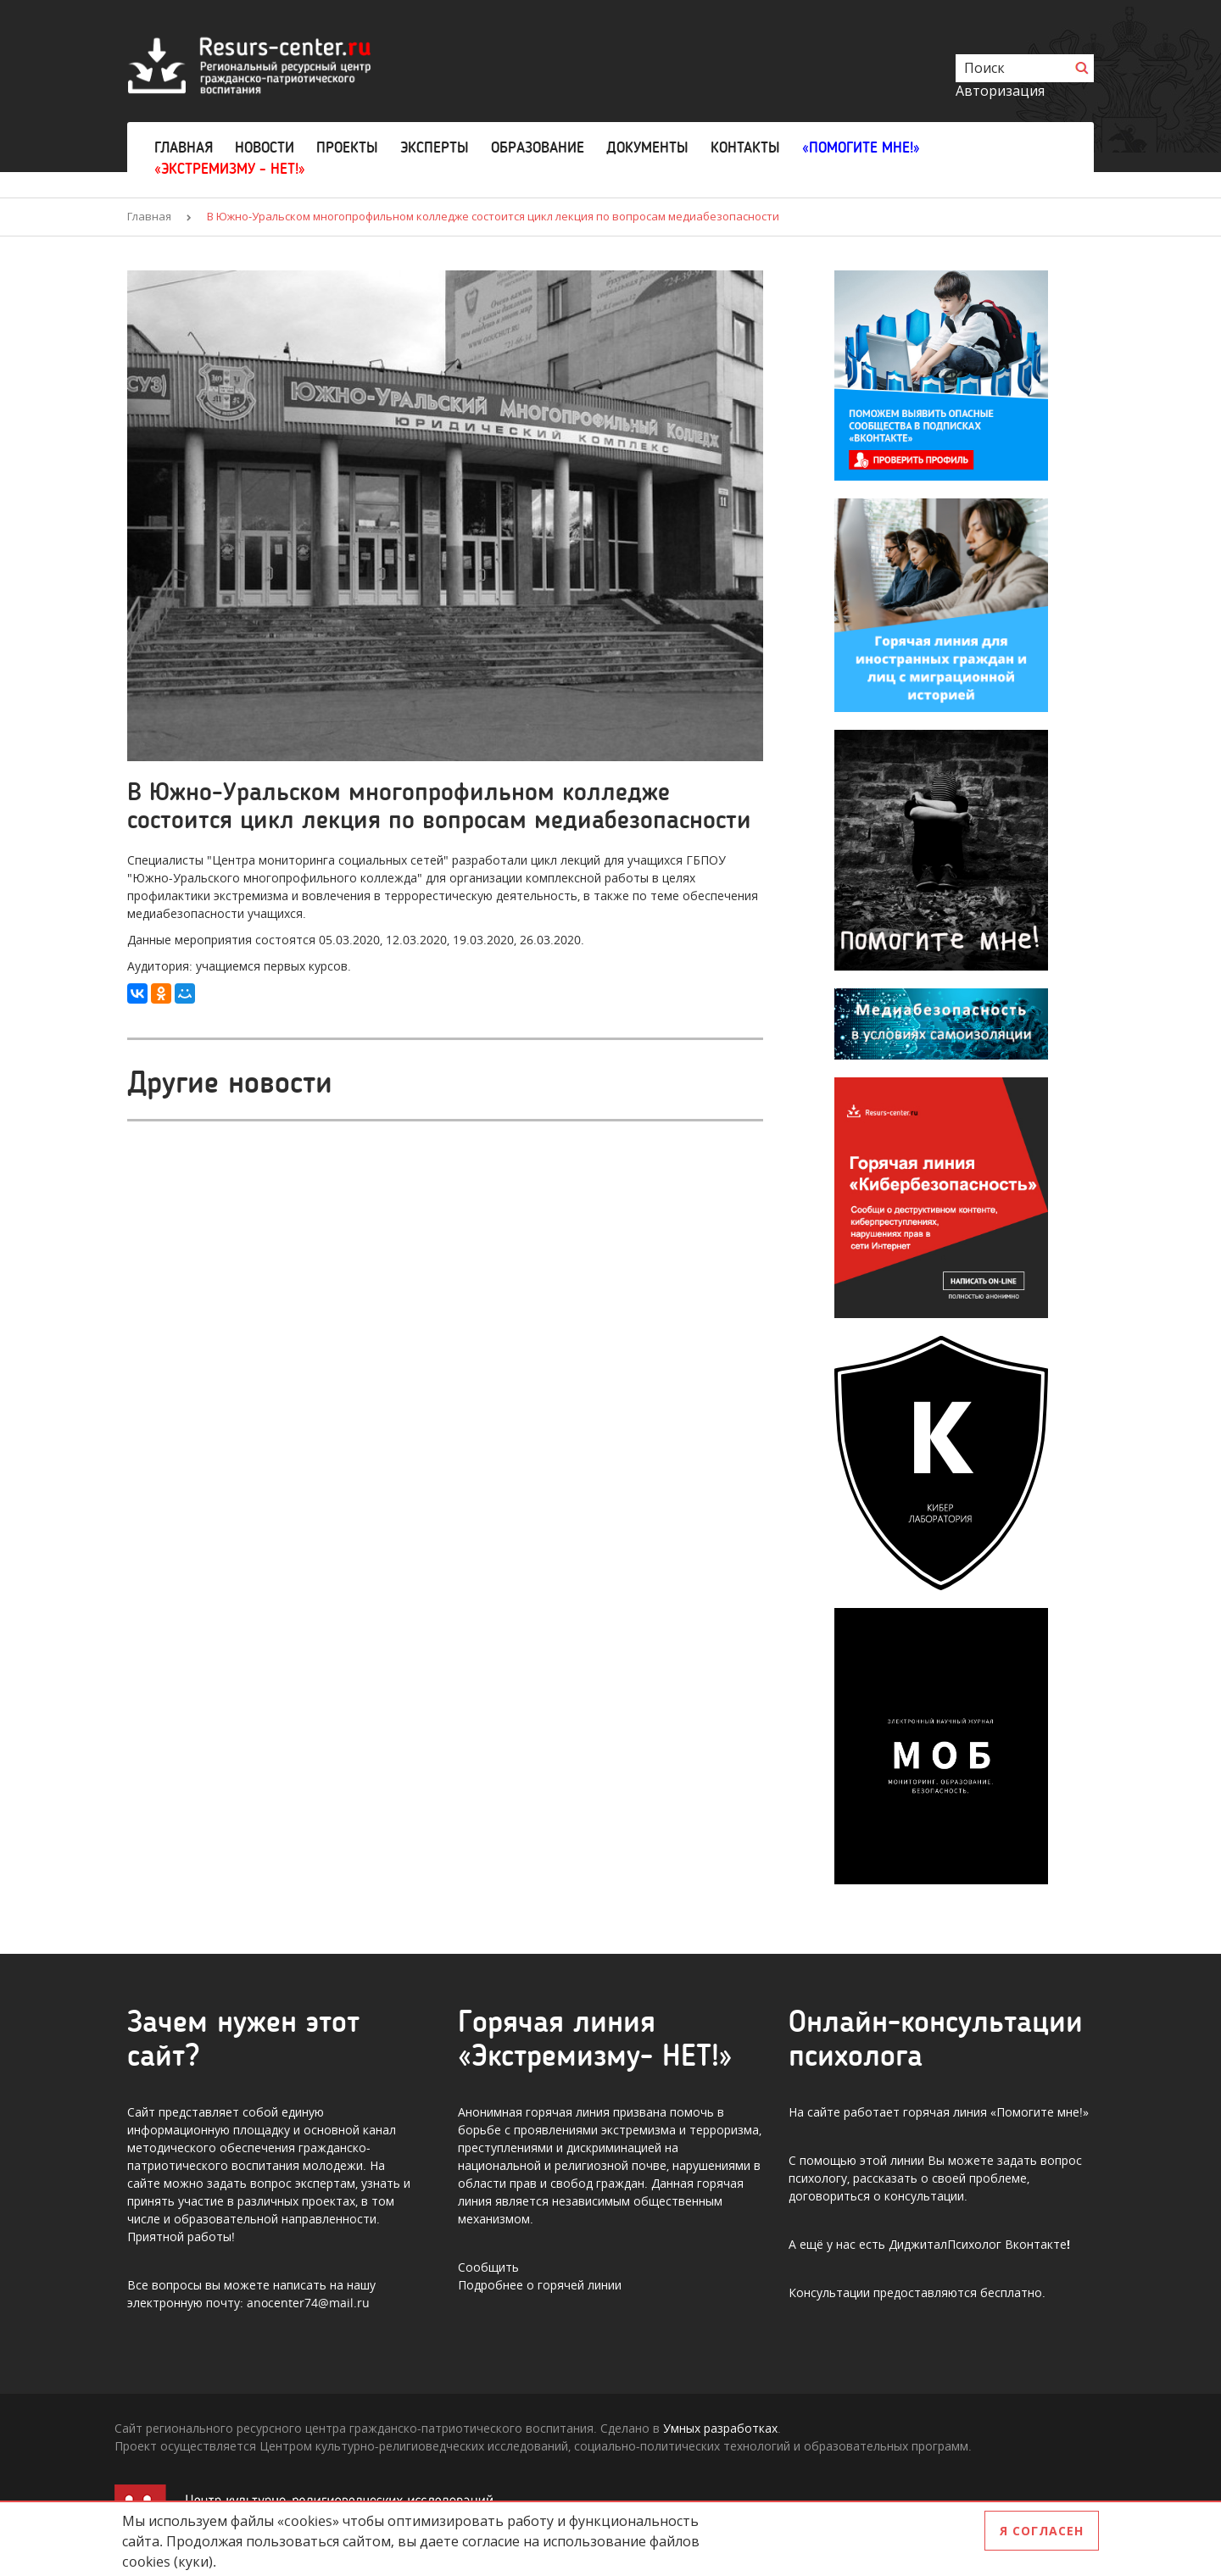  I want to click on Новости, so click(264, 147).